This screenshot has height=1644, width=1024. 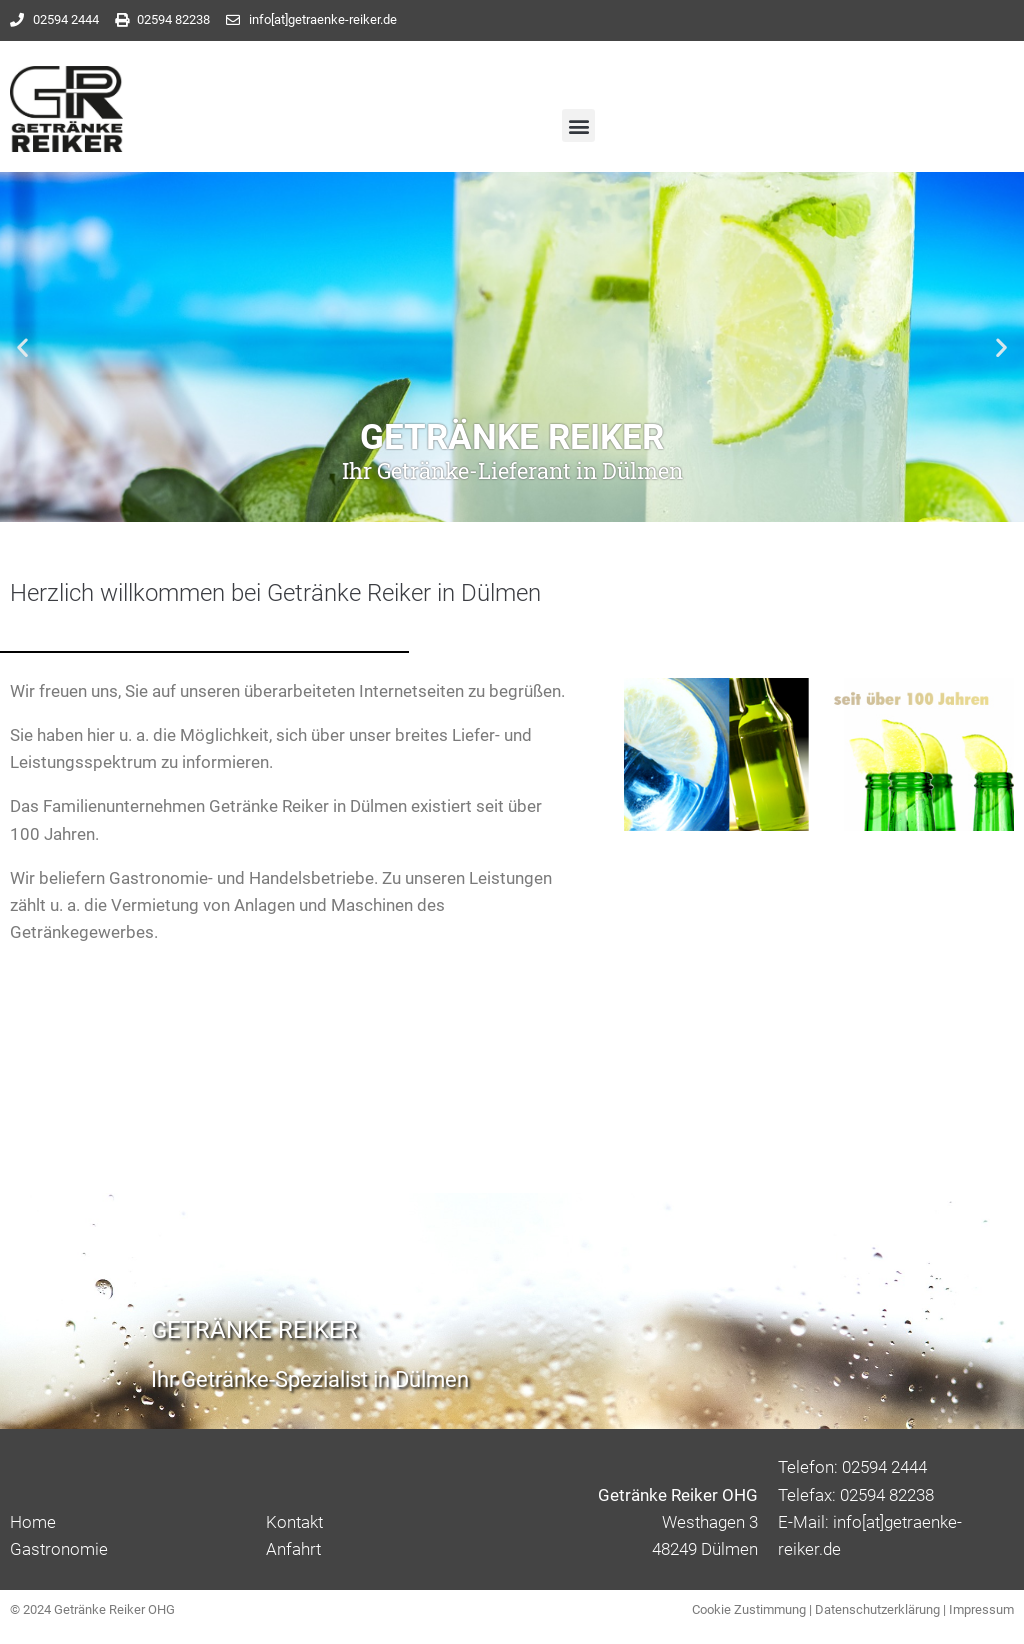 I want to click on Gastronomie, so click(x=59, y=1549).